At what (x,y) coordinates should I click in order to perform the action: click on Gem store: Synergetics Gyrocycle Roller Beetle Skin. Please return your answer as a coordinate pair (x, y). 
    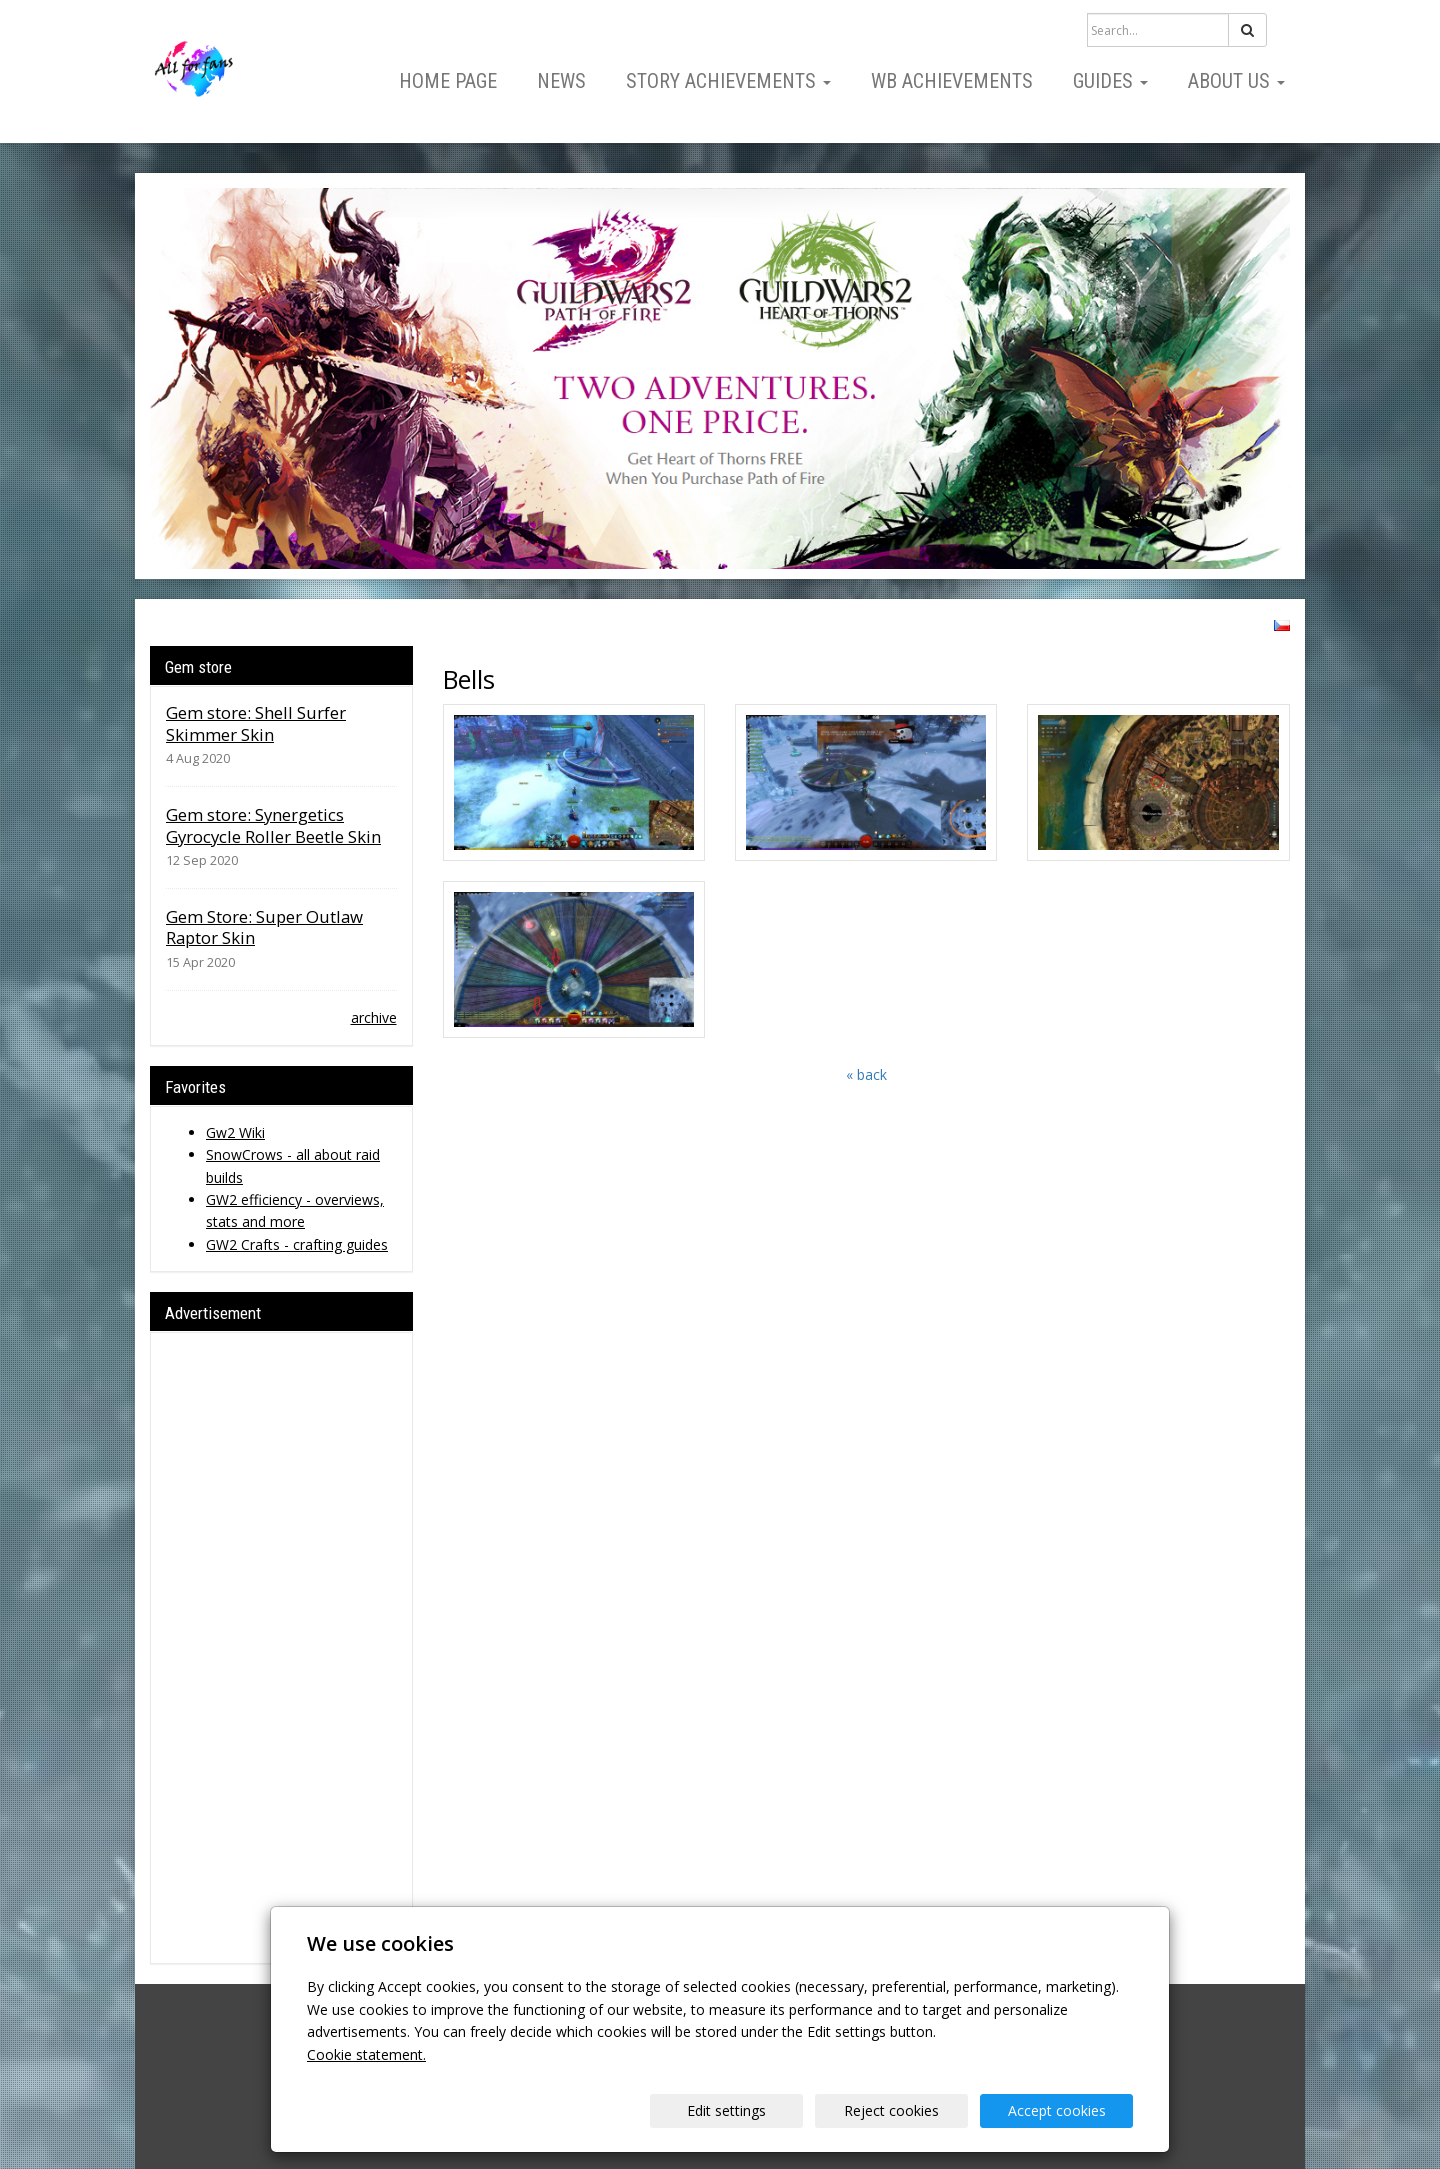
    Looking at the image, I should click on (273, 825).